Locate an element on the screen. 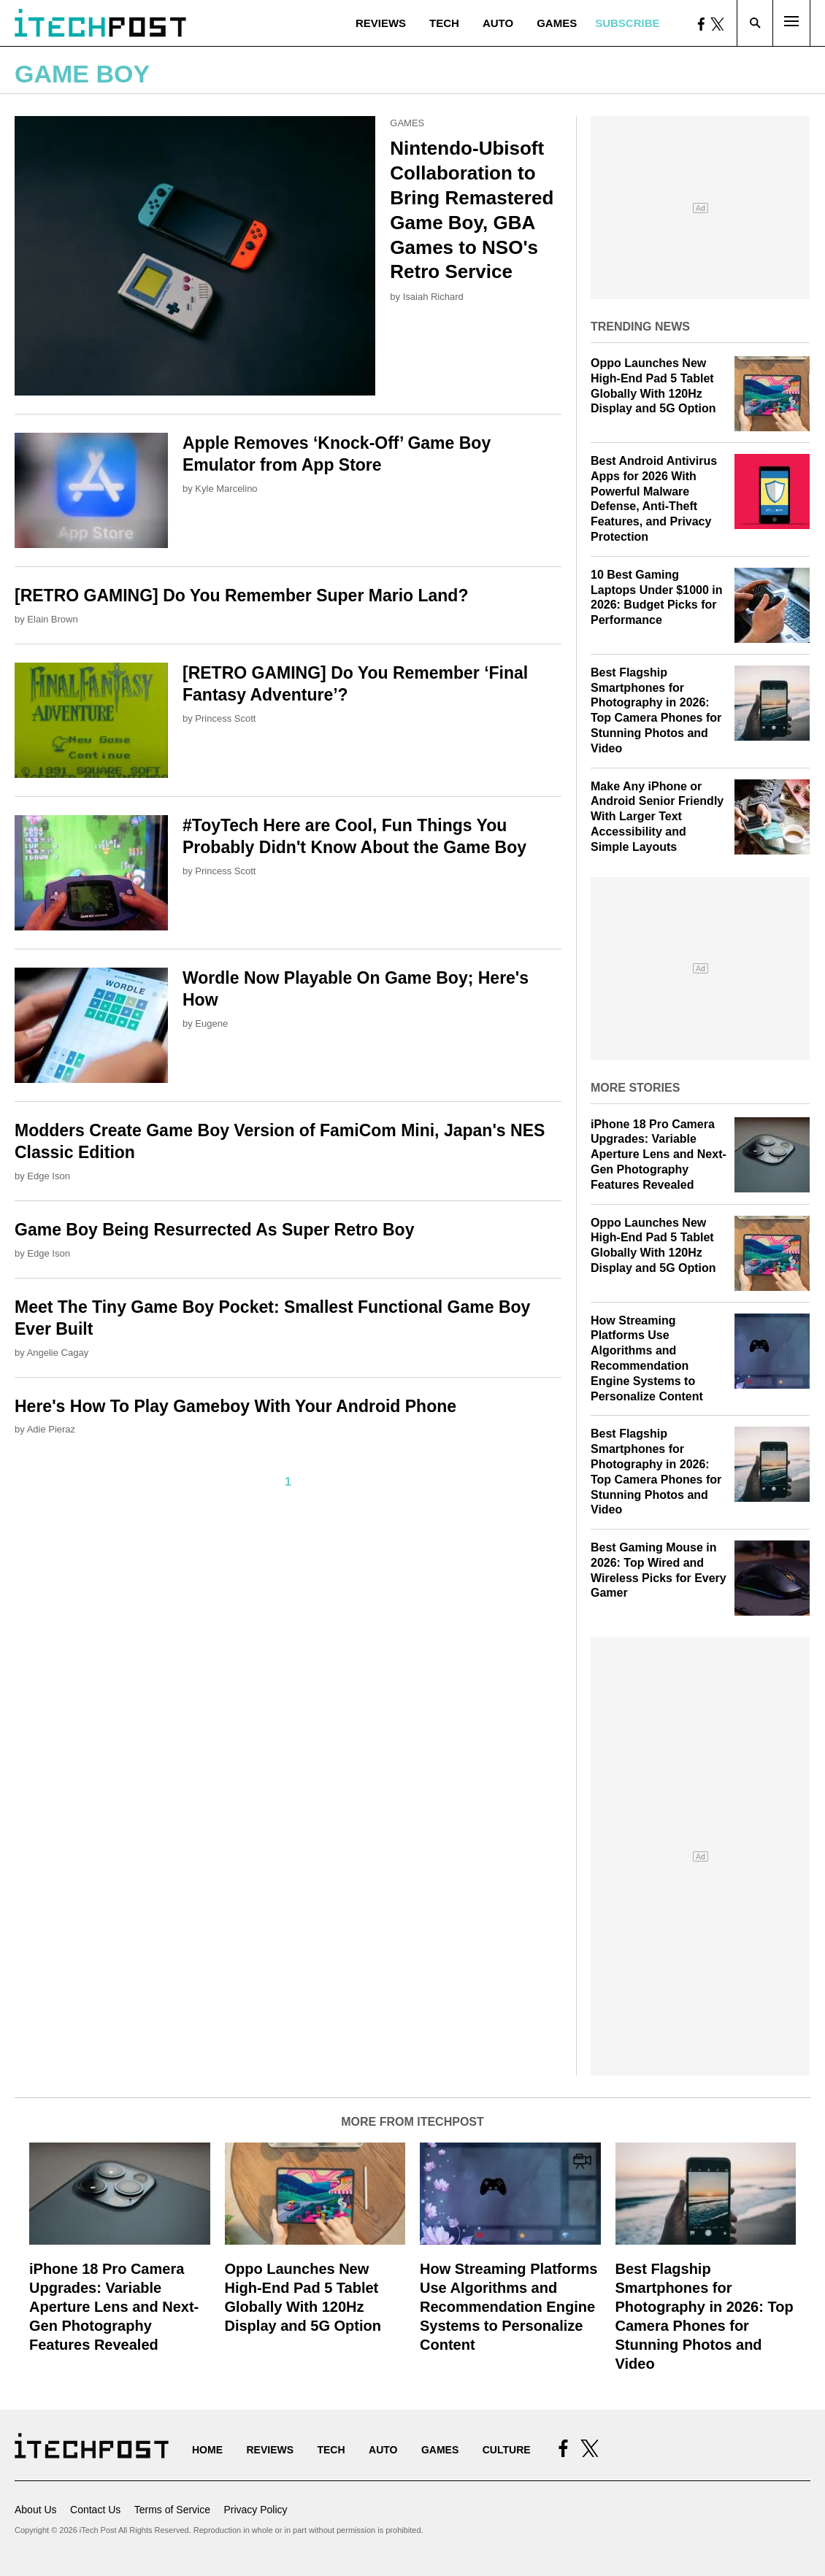  Princess Scott is located at coordinates (225, 718).